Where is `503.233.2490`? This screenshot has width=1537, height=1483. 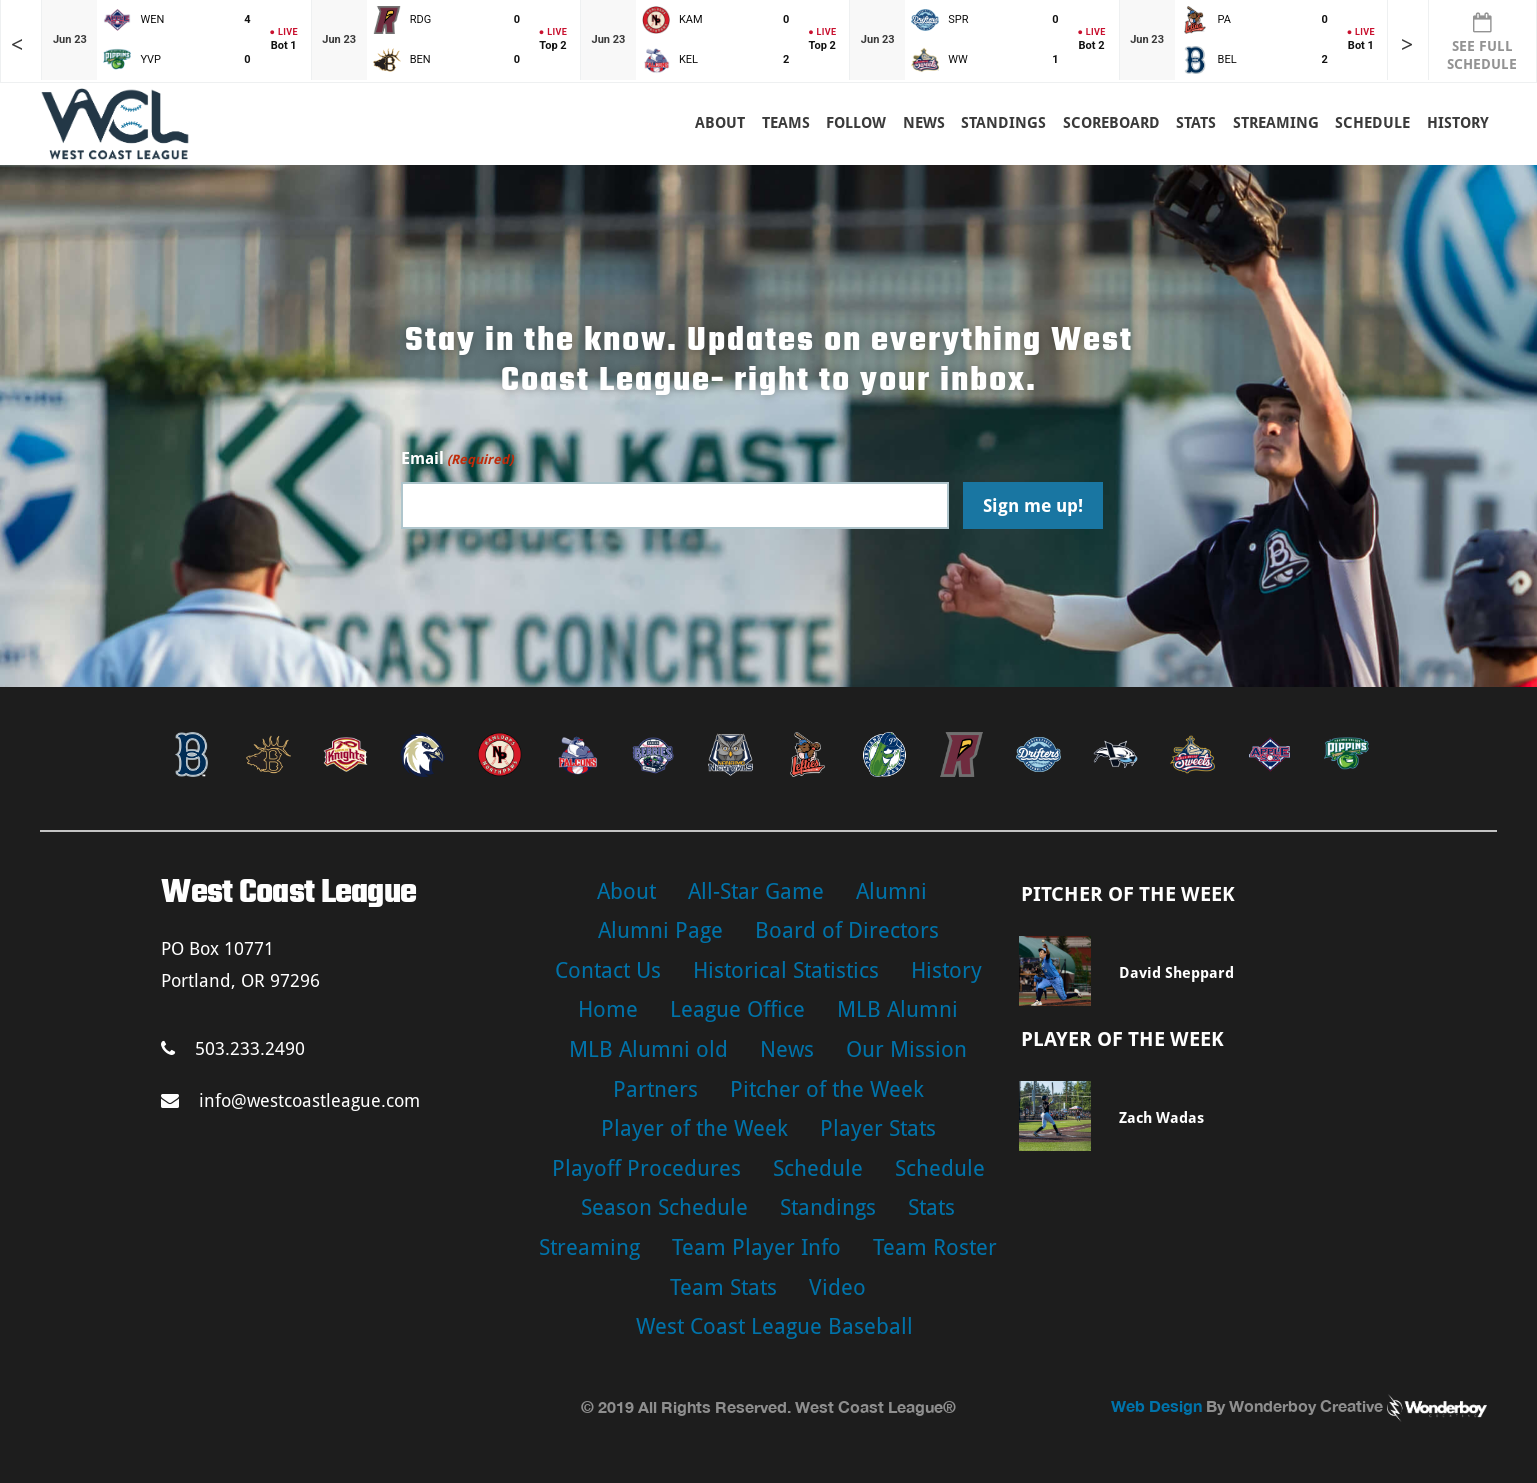
503.233.2490 is located at coordinates (233, 1048).